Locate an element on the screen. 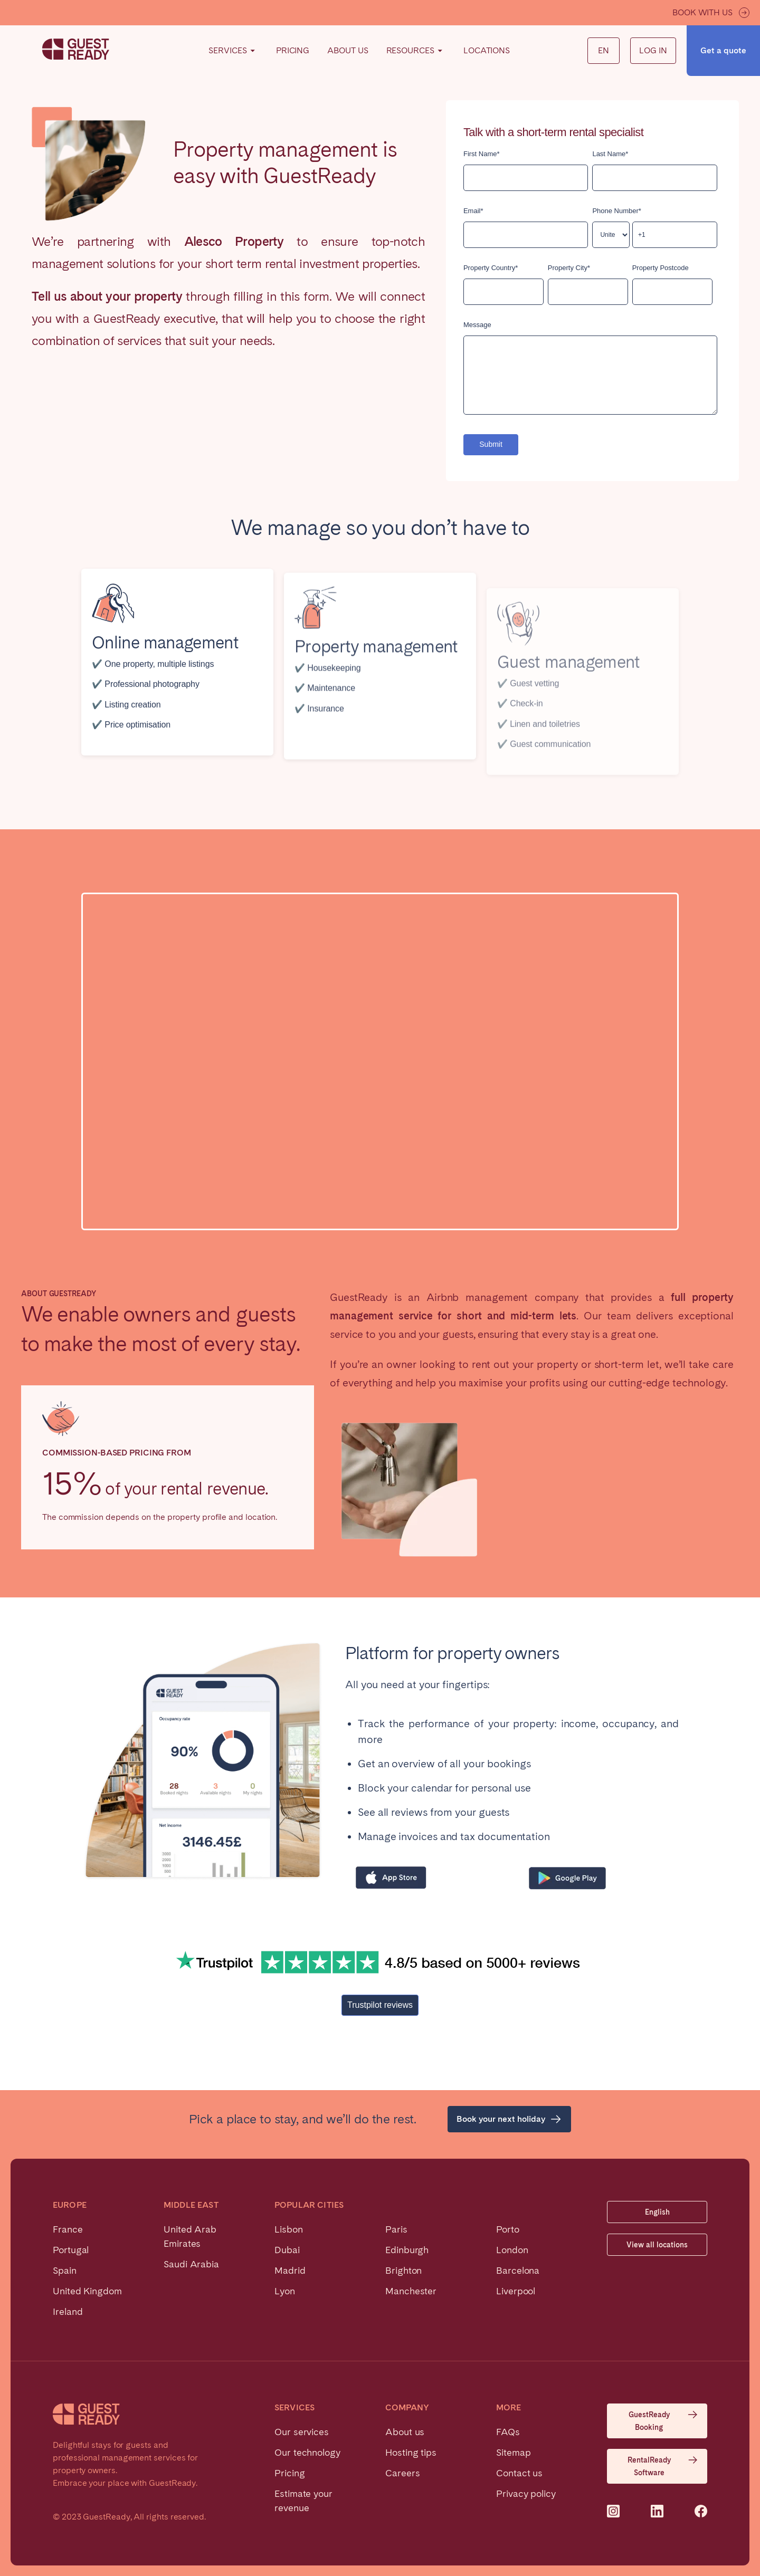 This screenshot has height=2576, width=760. Log in is located at coordinates (653, 50).